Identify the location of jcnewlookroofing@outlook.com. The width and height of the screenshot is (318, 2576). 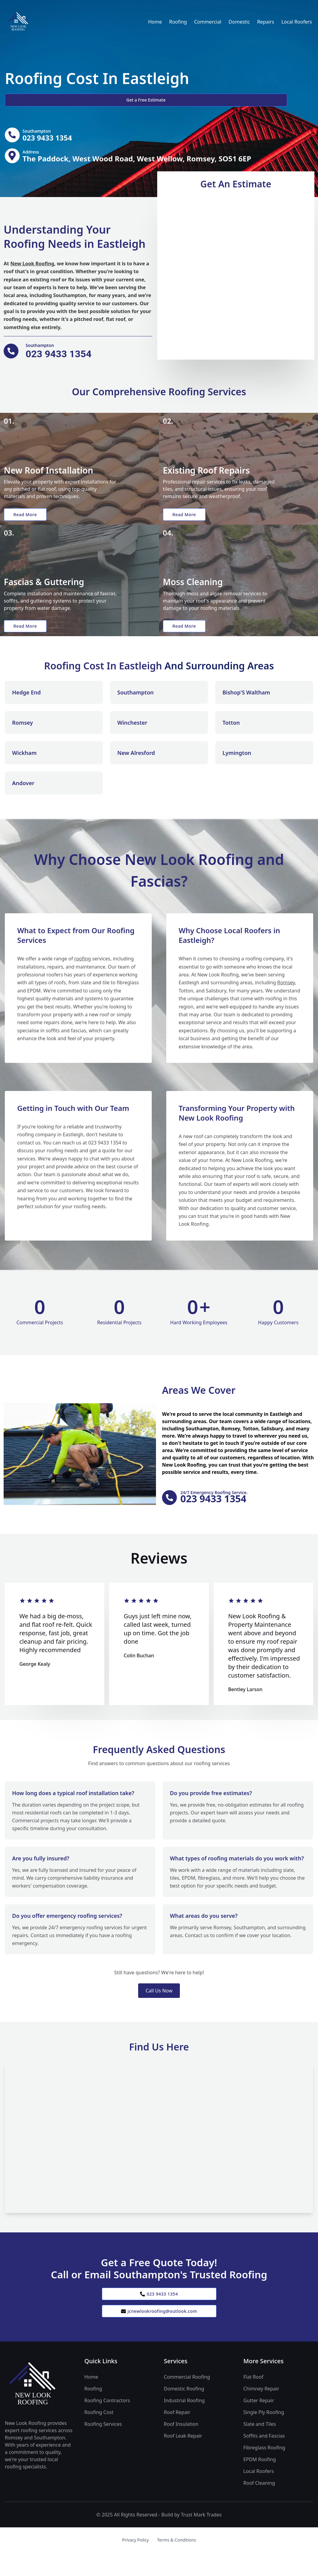
(159, 2333).